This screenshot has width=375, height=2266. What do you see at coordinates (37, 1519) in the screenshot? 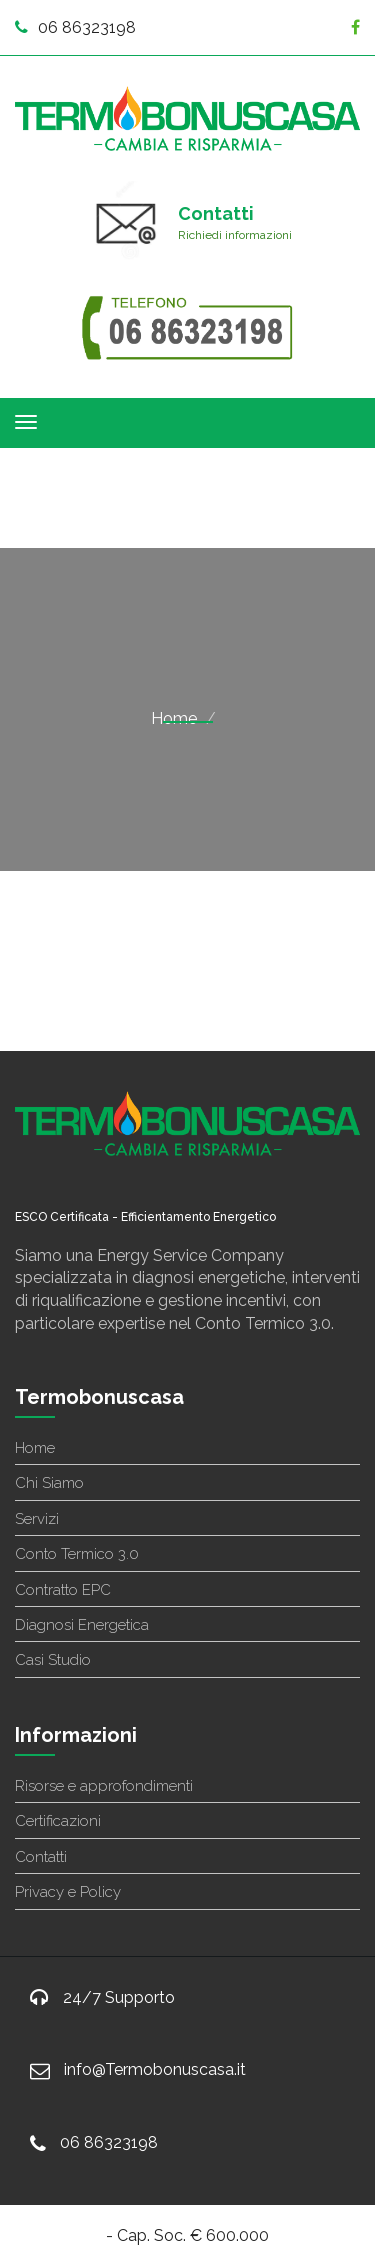
I see `Servizi` at bounding box center [37, 1519].